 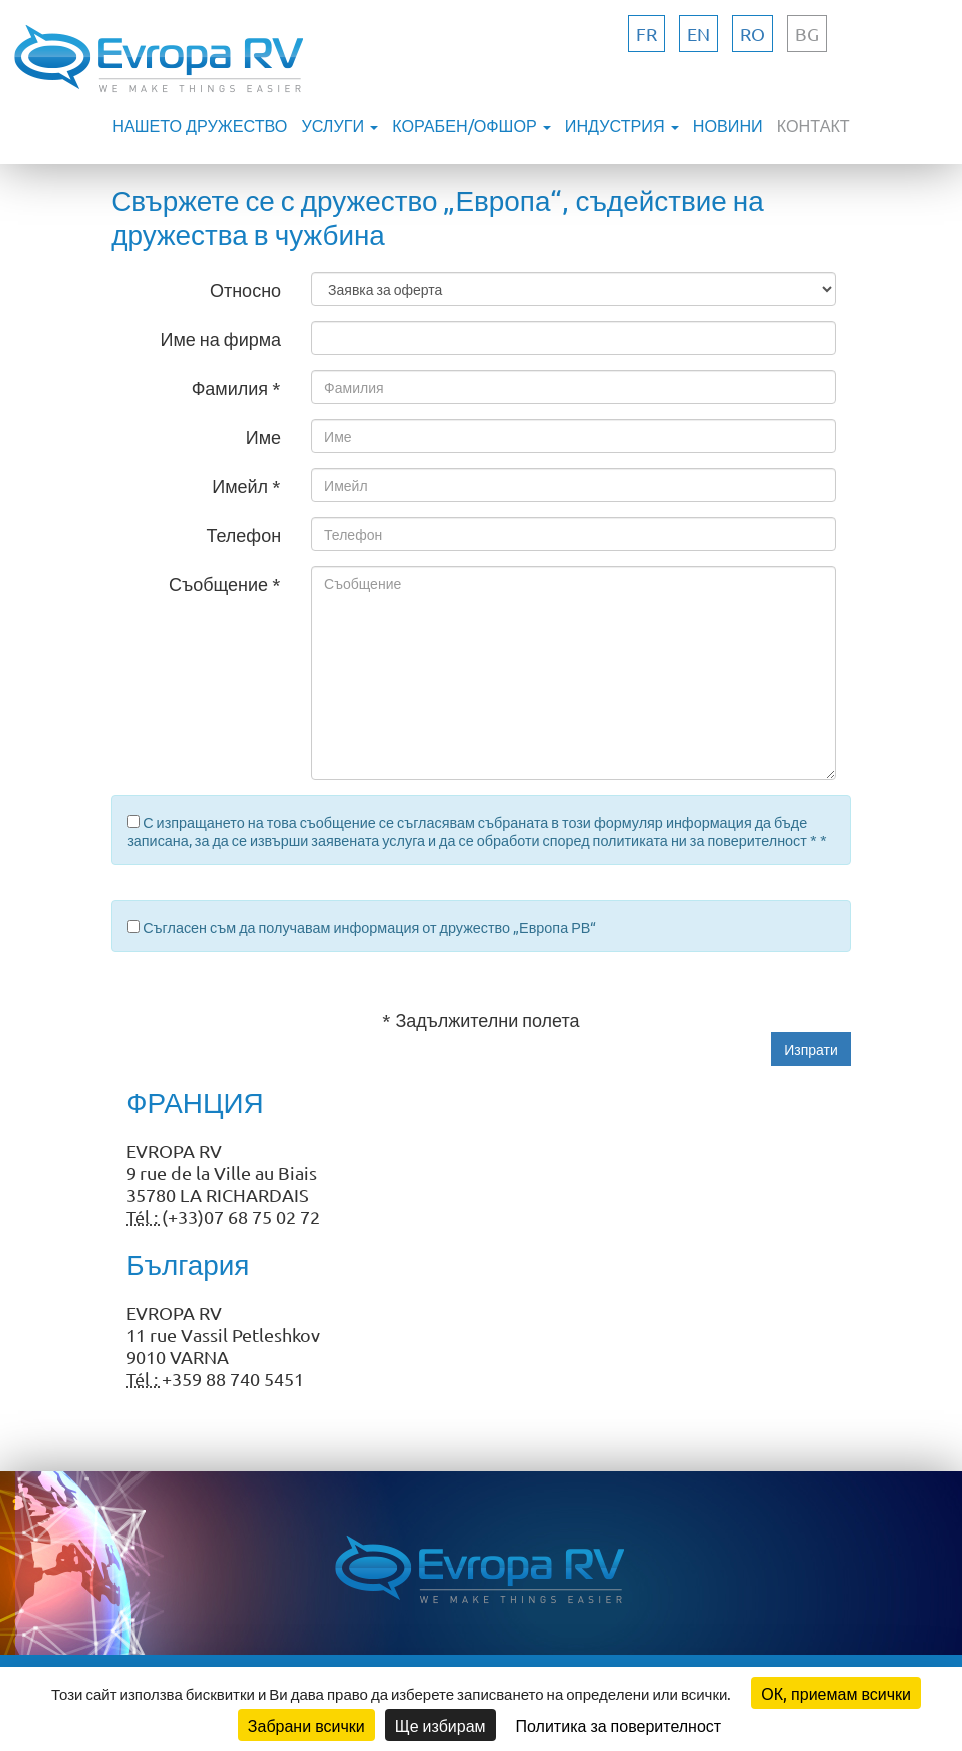 What do you see at coordinates (199, 125) in the screenshot?
I see `Нашето дружество` at bounding box center [199, 125].